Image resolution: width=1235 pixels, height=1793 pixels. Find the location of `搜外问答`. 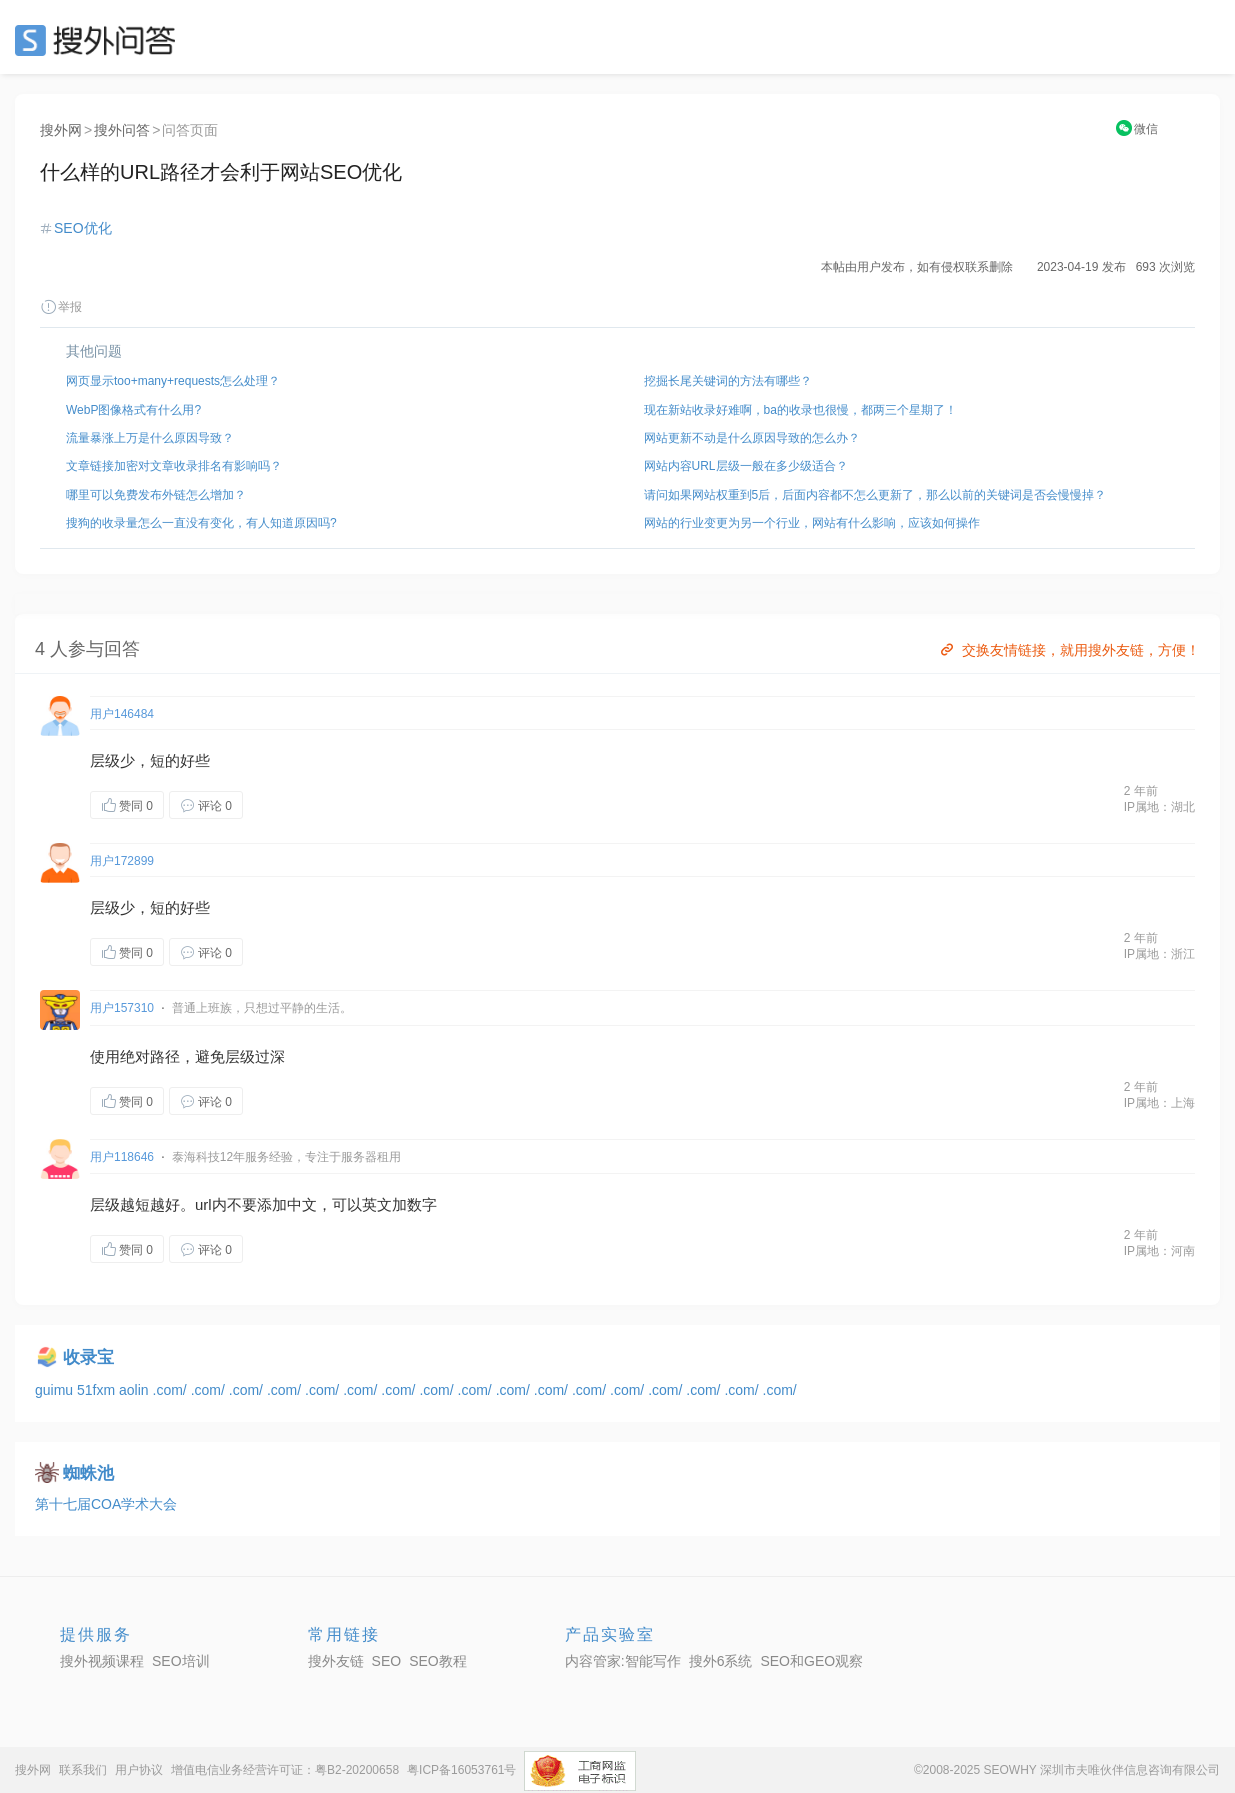

搜外问答 is located at coordinates (122, 130).